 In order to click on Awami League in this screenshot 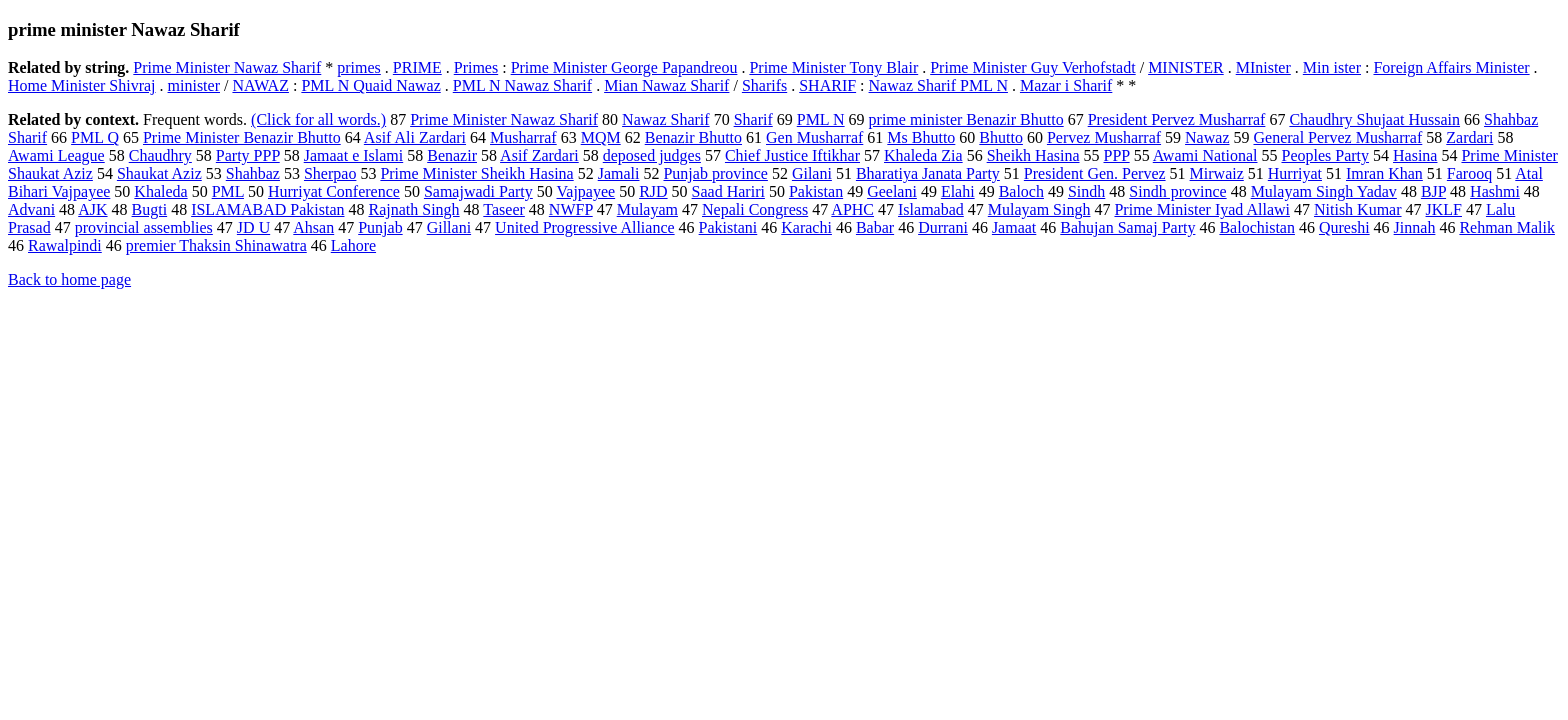, I will do `click(56, 155)`.